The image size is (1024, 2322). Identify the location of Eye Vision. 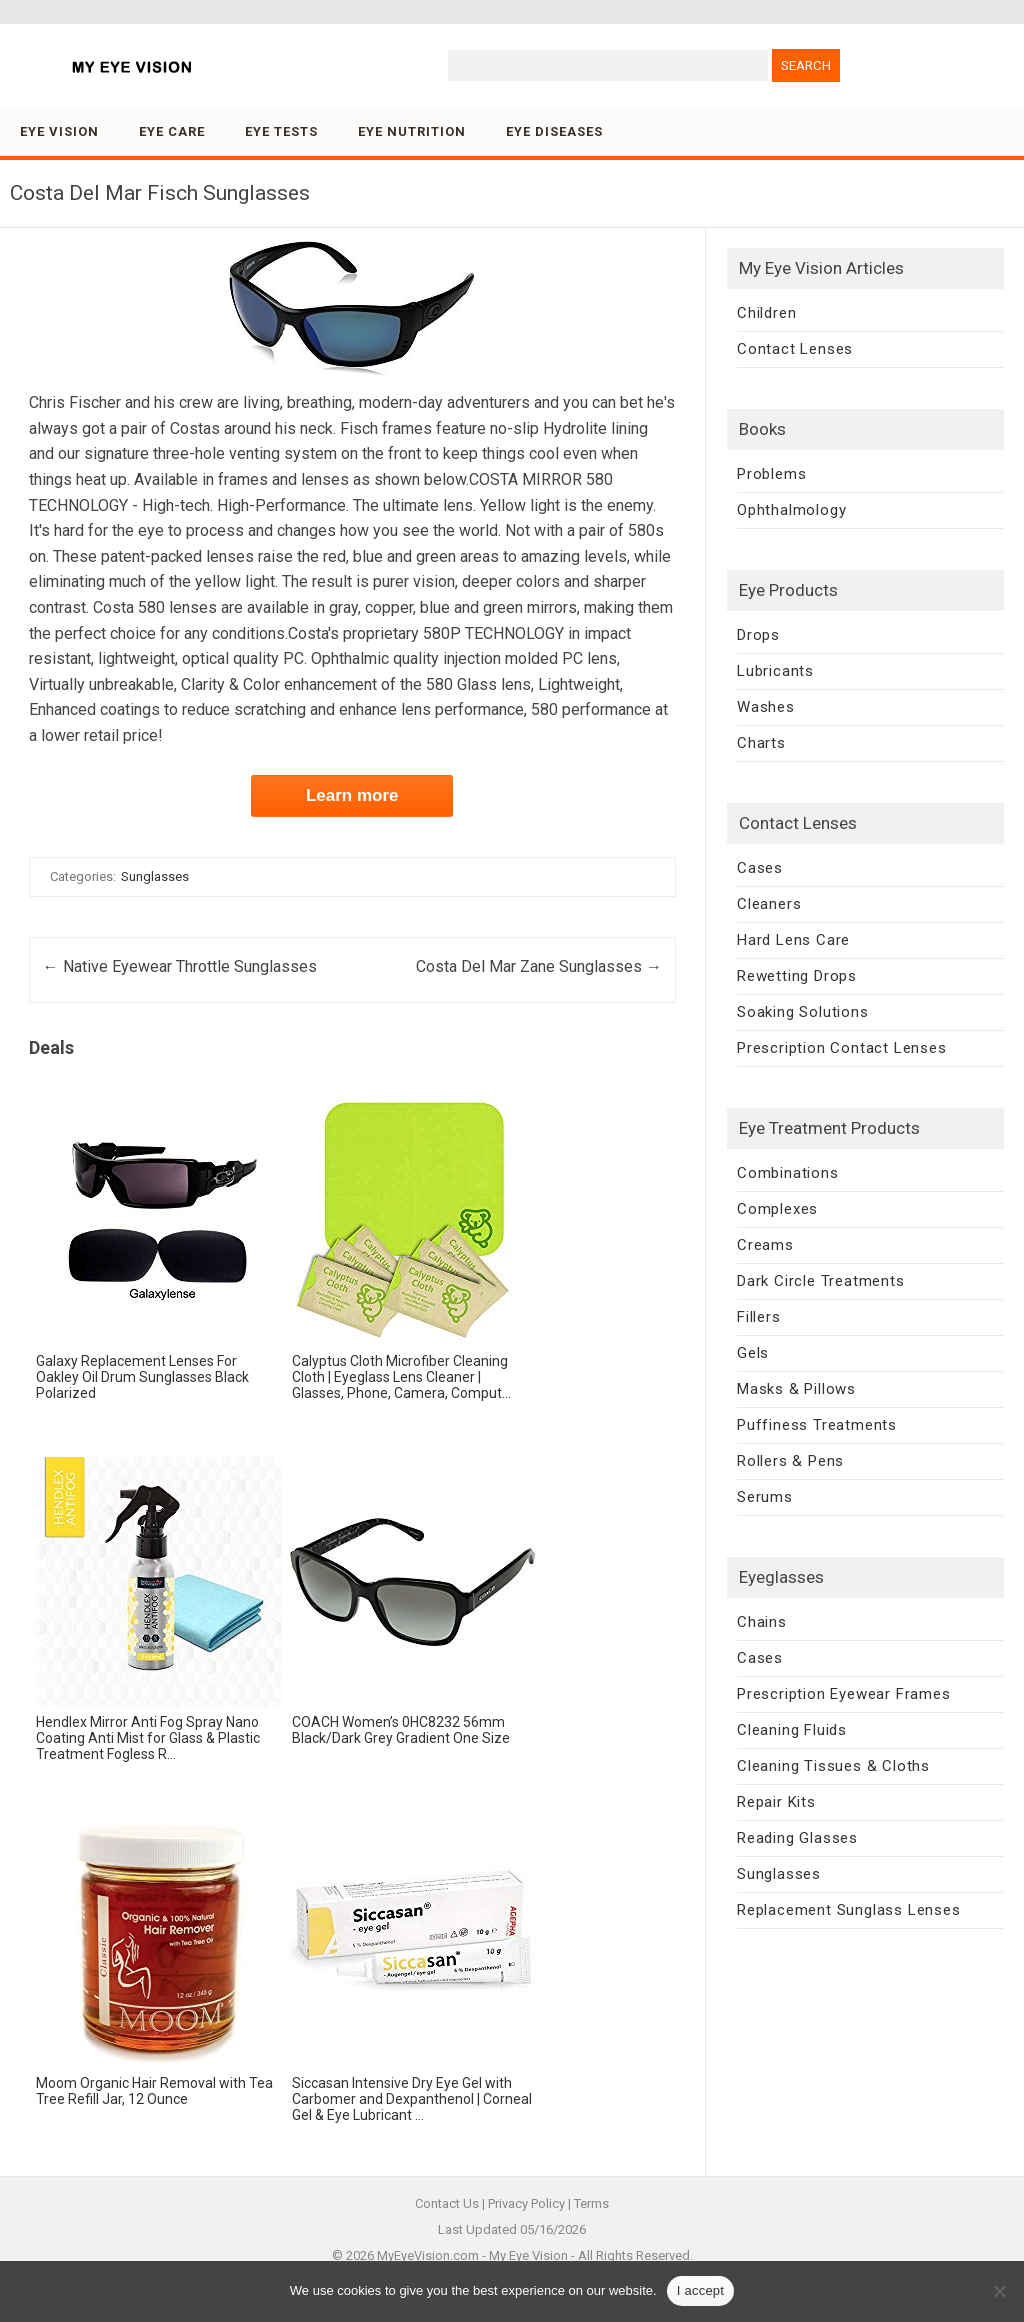
(59, 131).